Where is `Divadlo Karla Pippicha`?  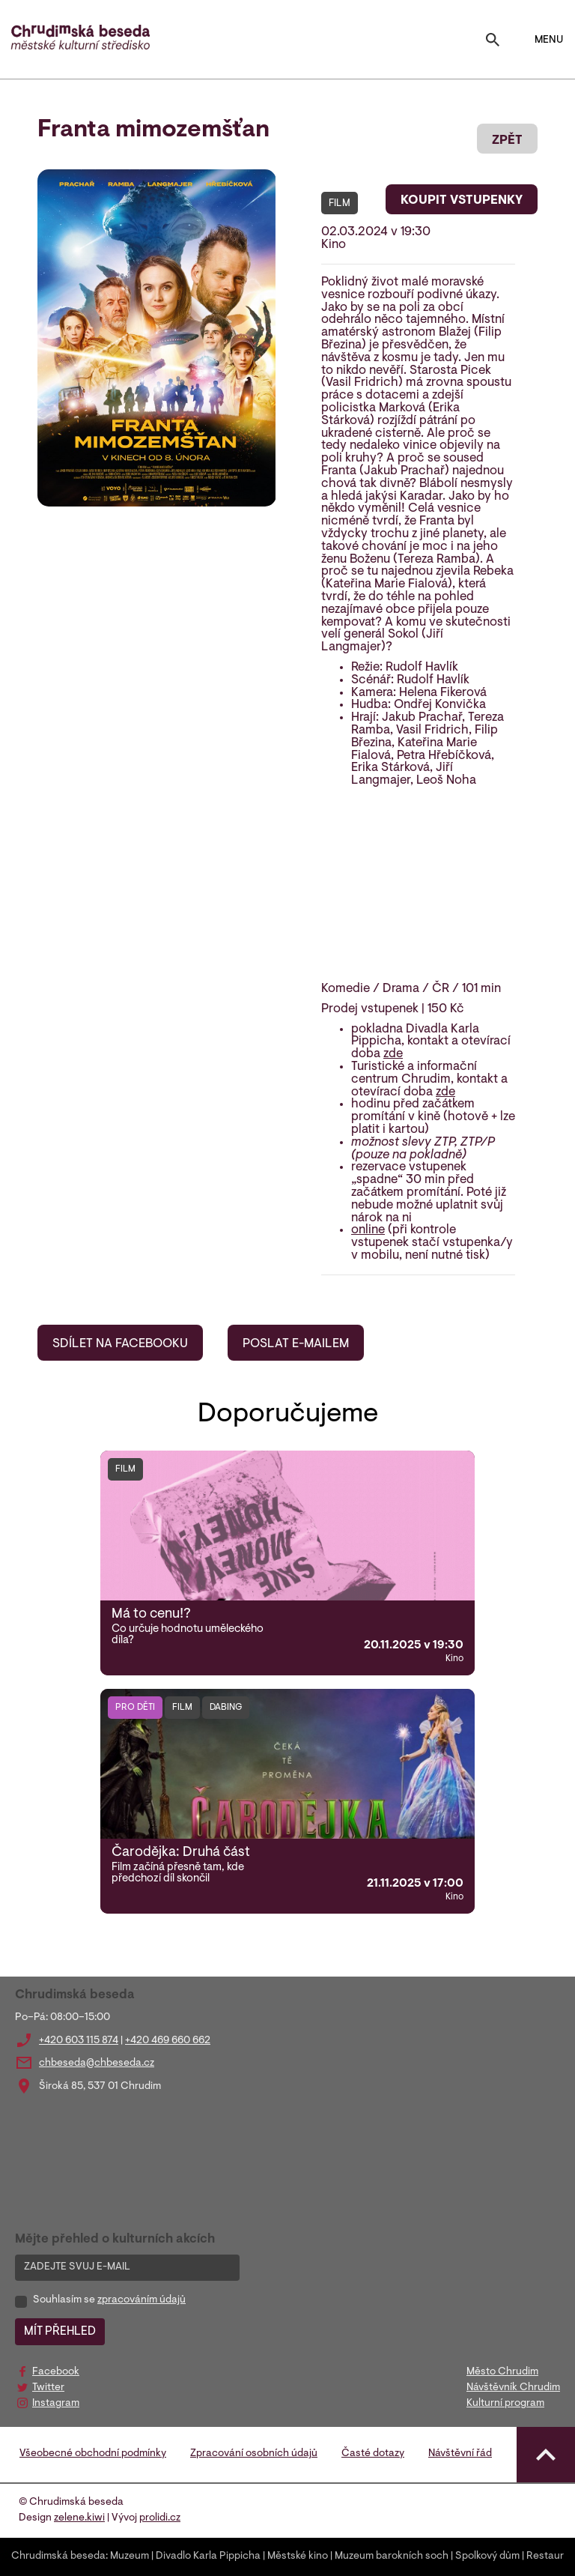 Divadlo Karla Pippicha is located at coordinates (208, 2556).